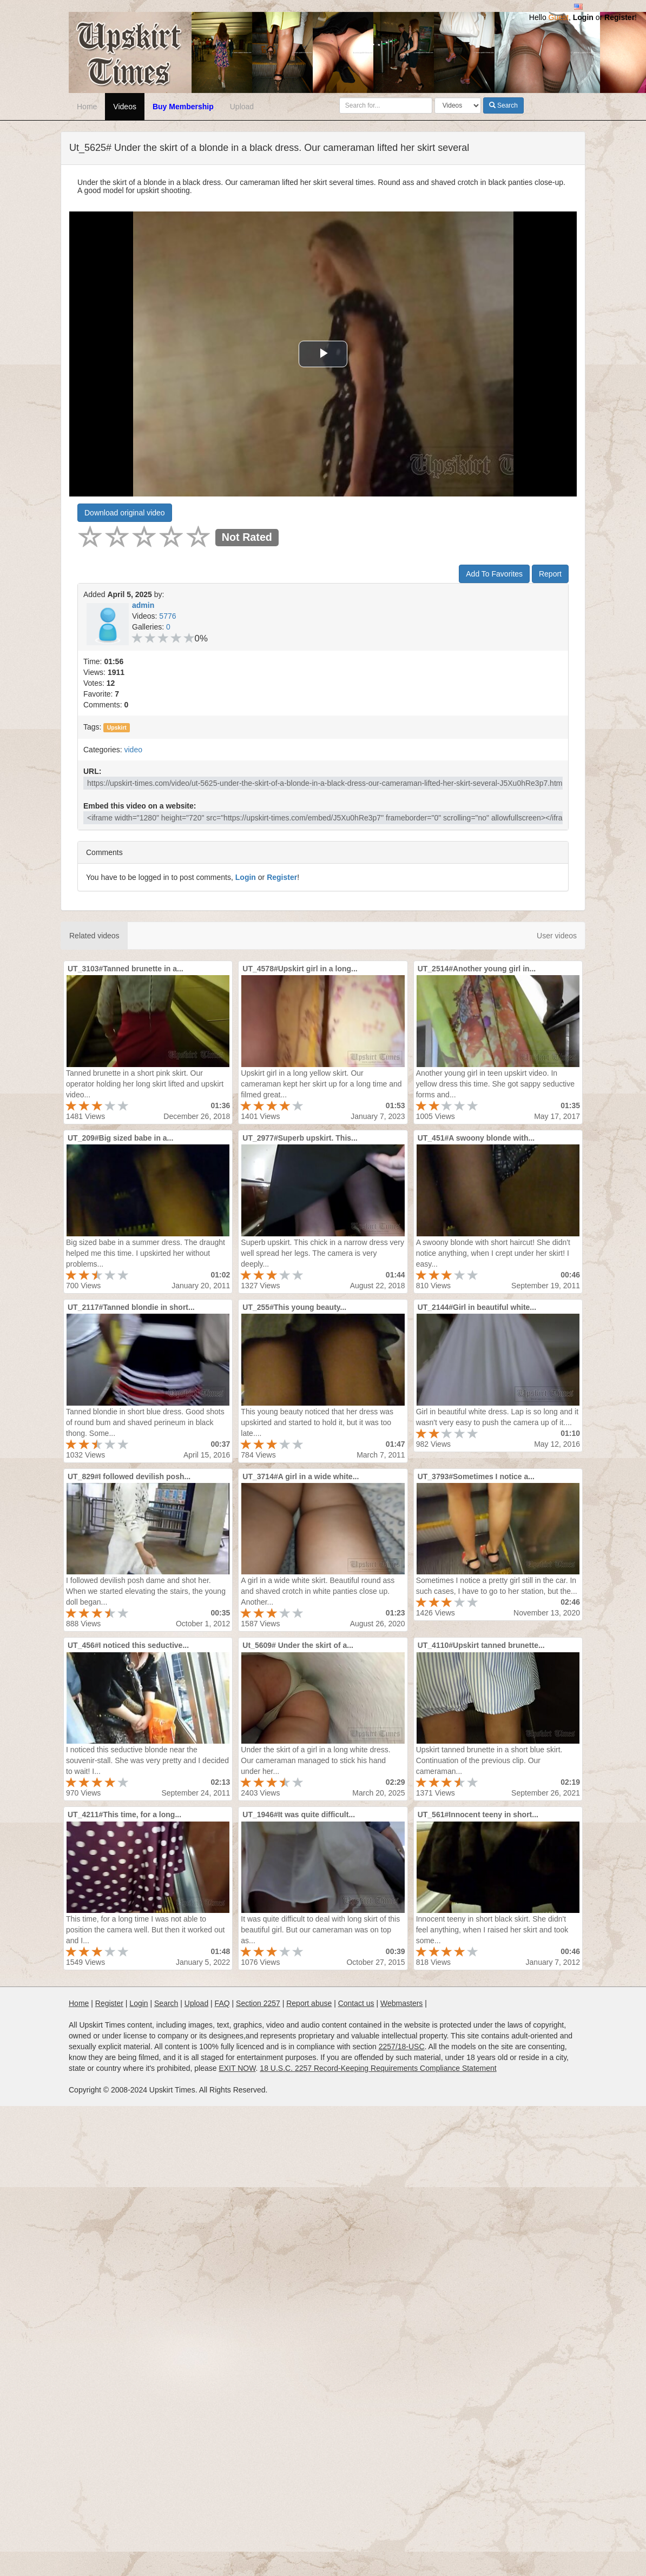 This screenshot has height=2576, width=646. Describe the element at coordinates (402, 2046) in the screenshot. I see `2257/18-USC` at that location.